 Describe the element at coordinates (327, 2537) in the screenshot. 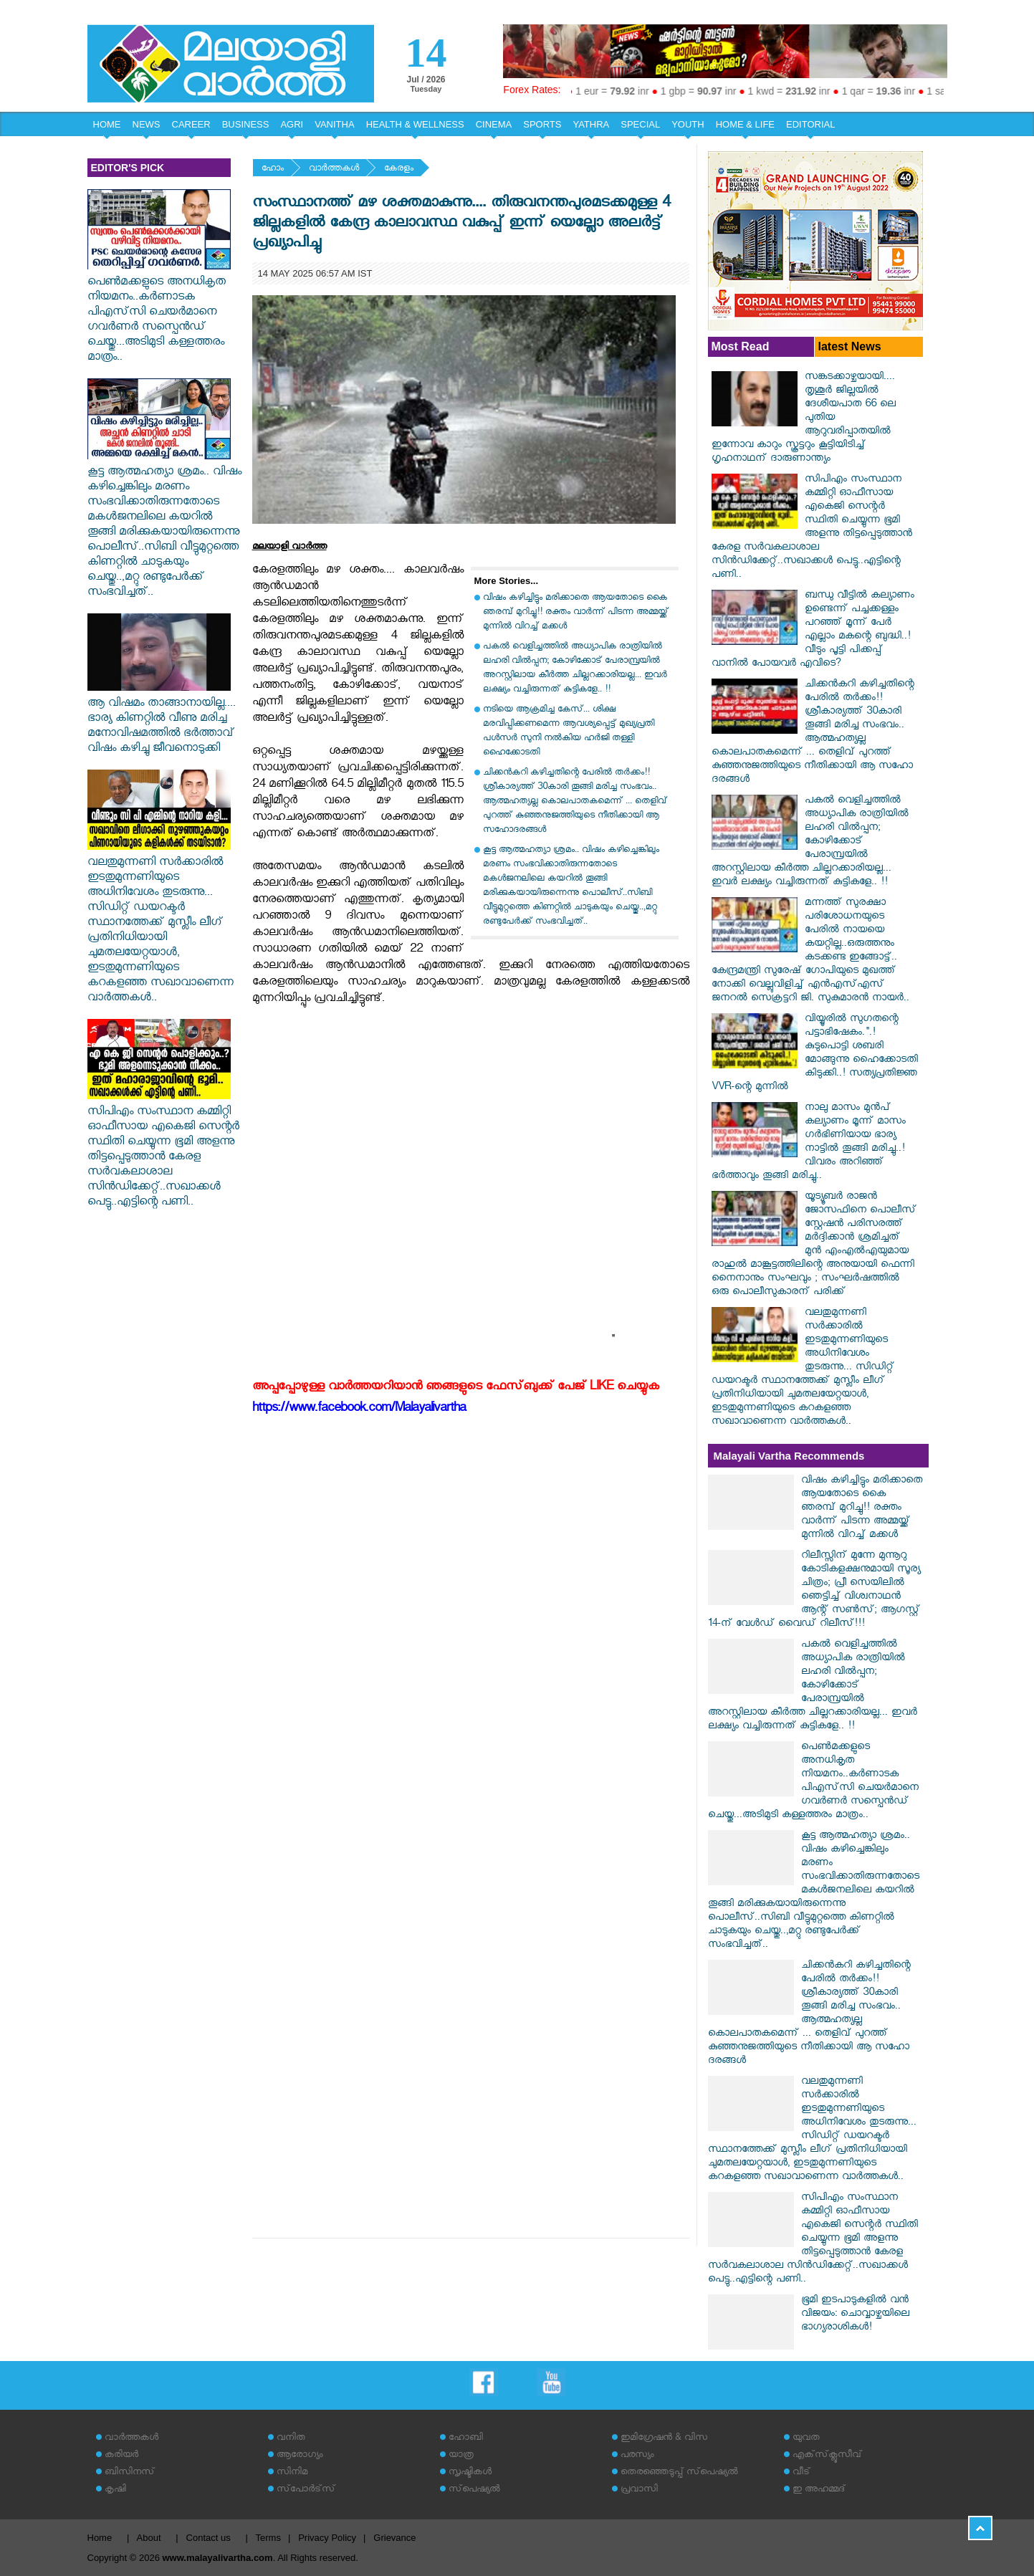

I see `Privacy Policy` at that location.